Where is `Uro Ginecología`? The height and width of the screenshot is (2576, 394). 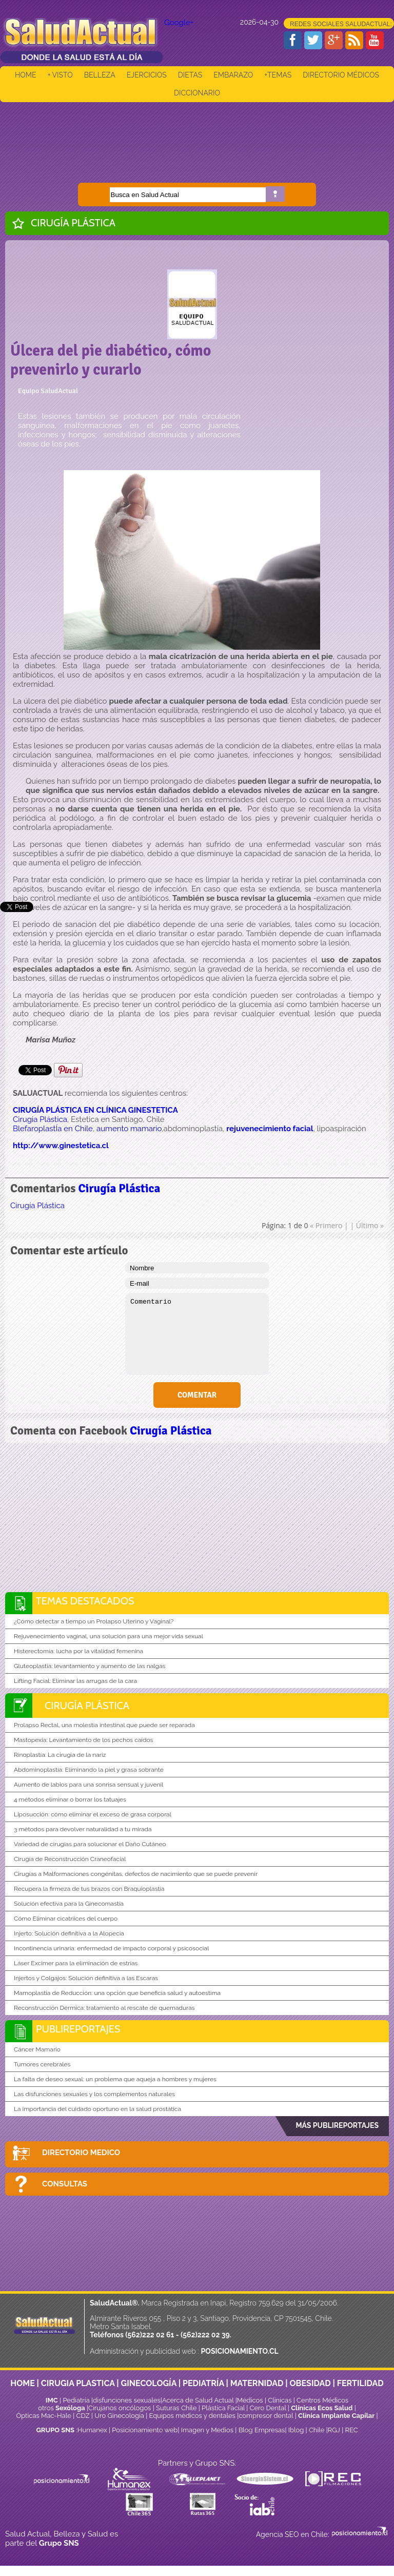 Uro Ginecología is located at coordinates (119, 2415).